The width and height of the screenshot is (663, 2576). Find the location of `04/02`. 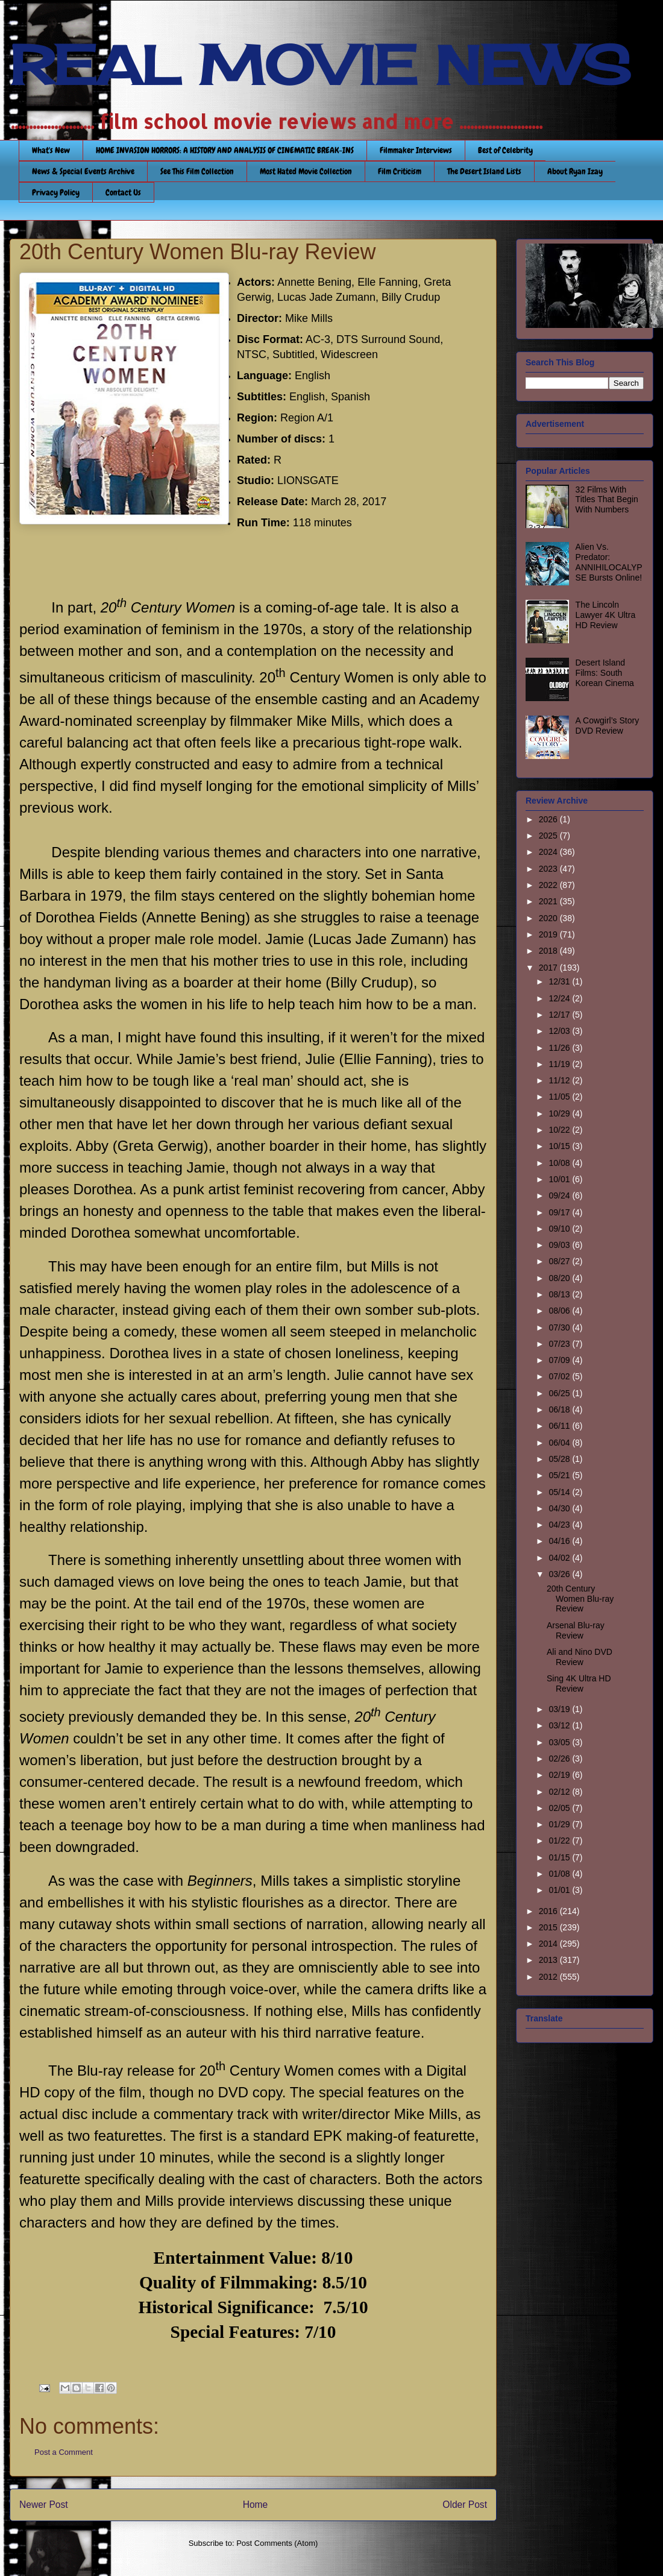

04/02 is located at coordinates (560, 1558).